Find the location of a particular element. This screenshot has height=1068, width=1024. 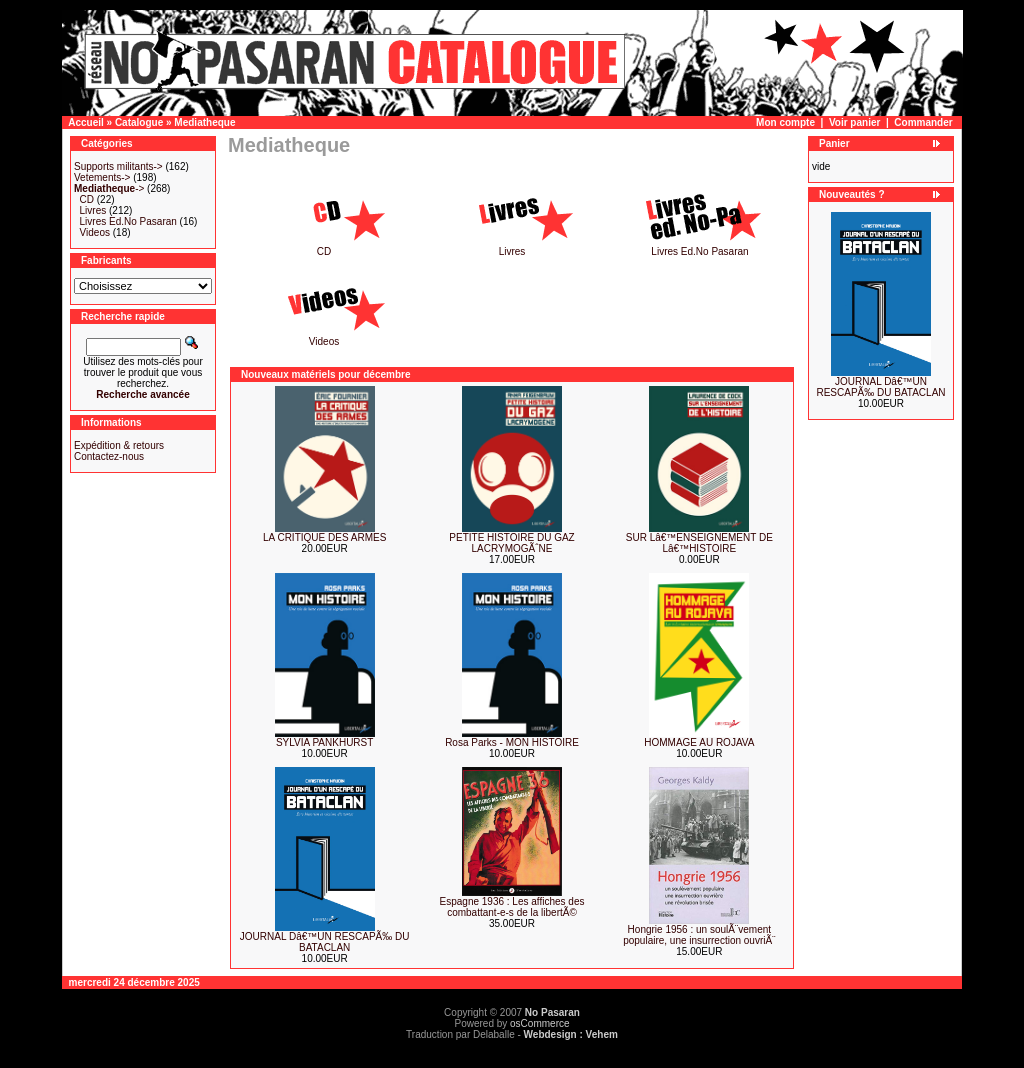

LA CRITIQUE DES ARMES is located at coordinates (324, 537).